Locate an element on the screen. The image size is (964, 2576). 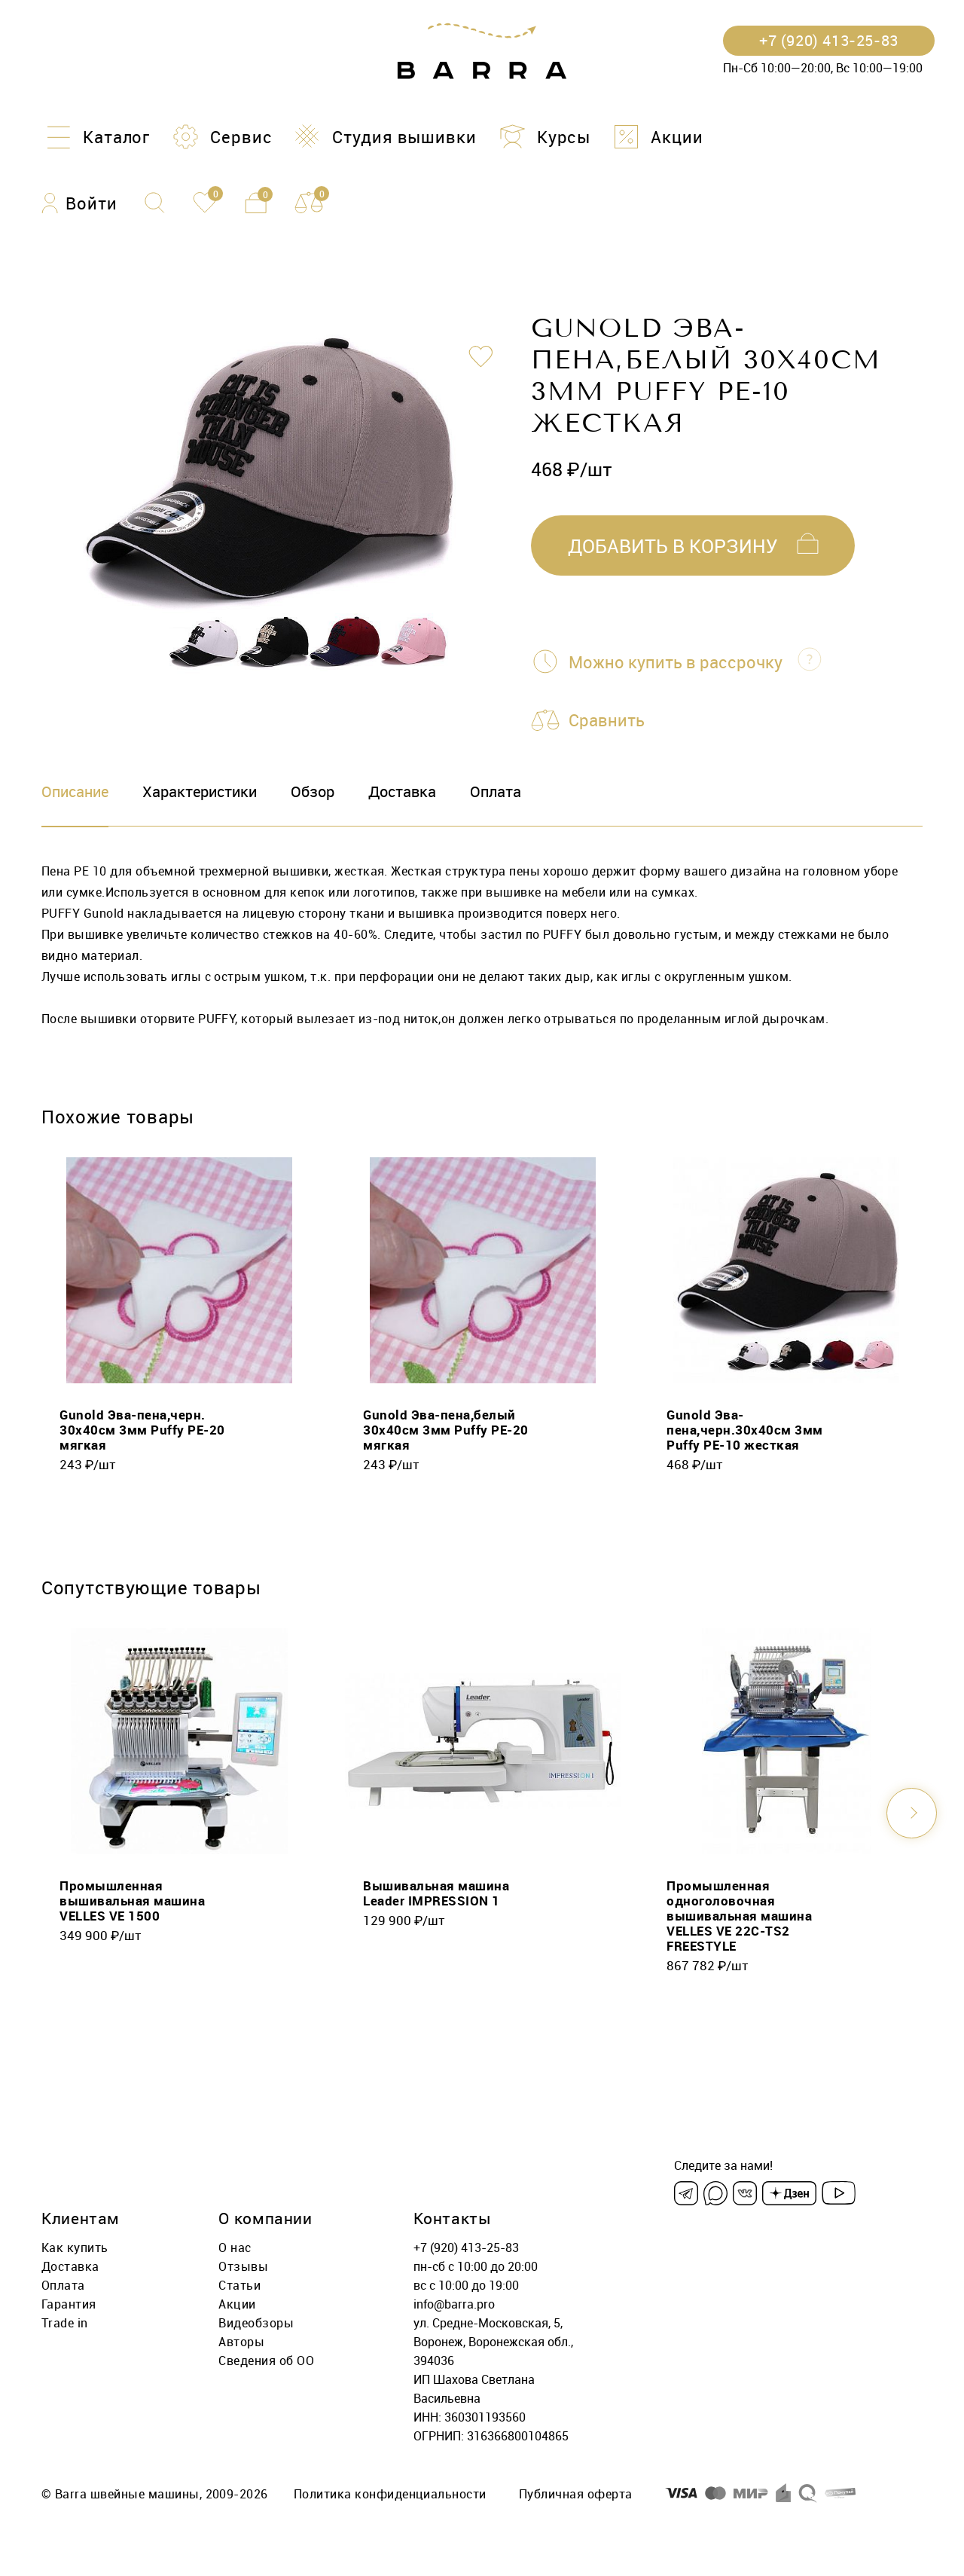
добавить в корзину is located at coordinates (673, 545).